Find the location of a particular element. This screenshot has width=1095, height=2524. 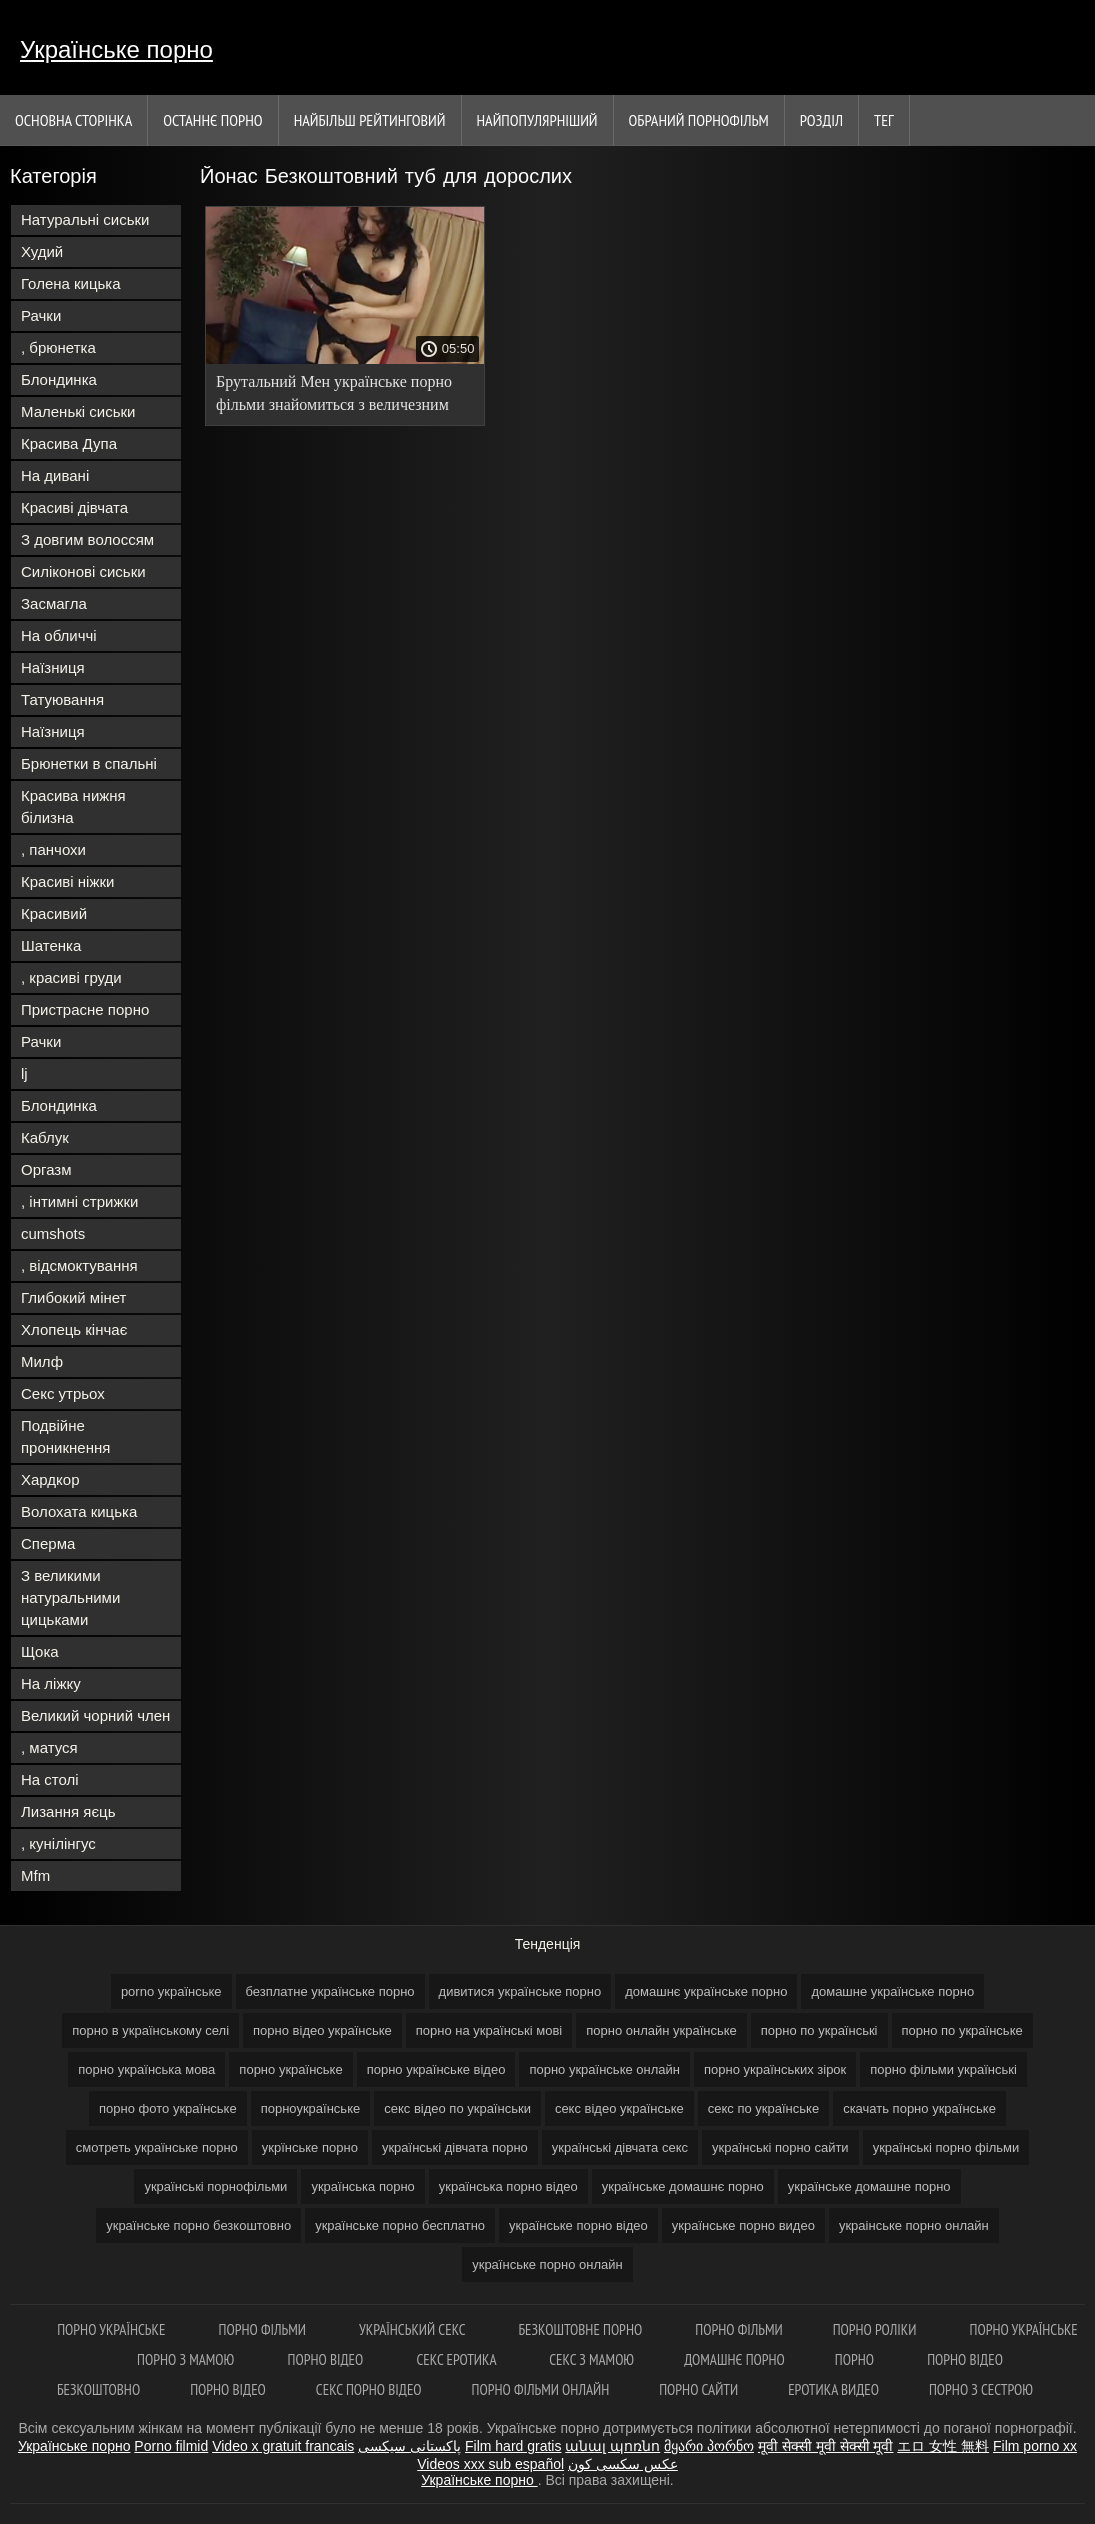

Наїзниця is located at coordinates (53, 667).